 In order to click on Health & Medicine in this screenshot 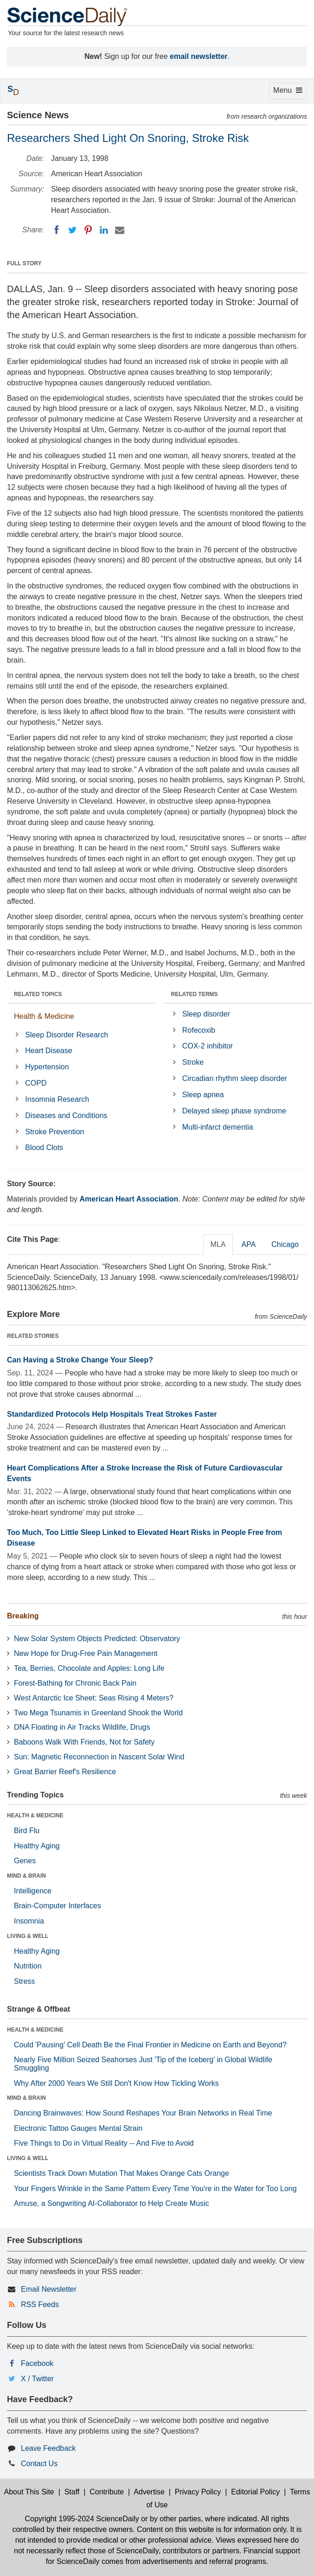, I will do `click(44, 1016)`.